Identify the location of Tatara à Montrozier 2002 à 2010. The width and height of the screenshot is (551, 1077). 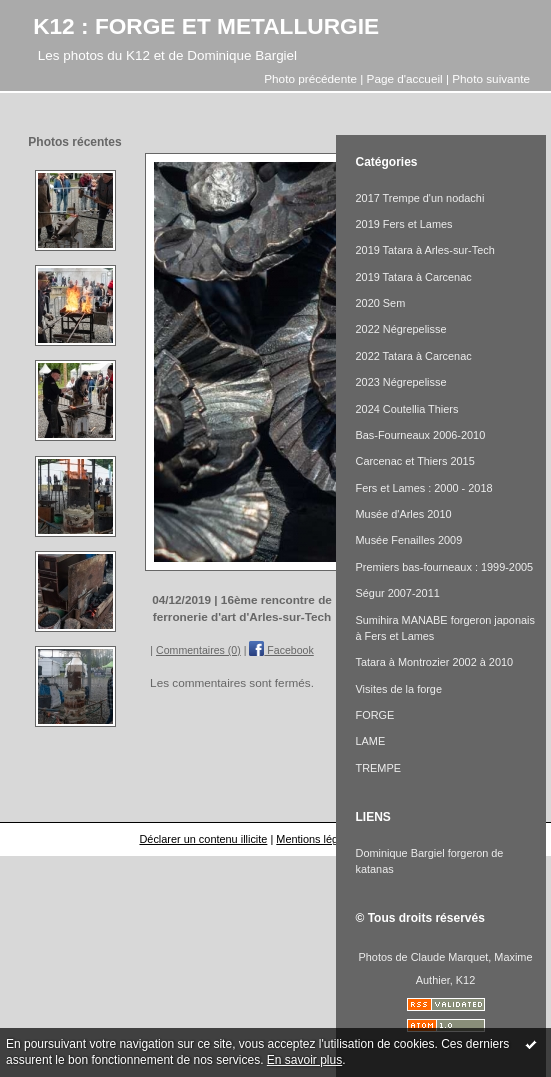
(435, 662).